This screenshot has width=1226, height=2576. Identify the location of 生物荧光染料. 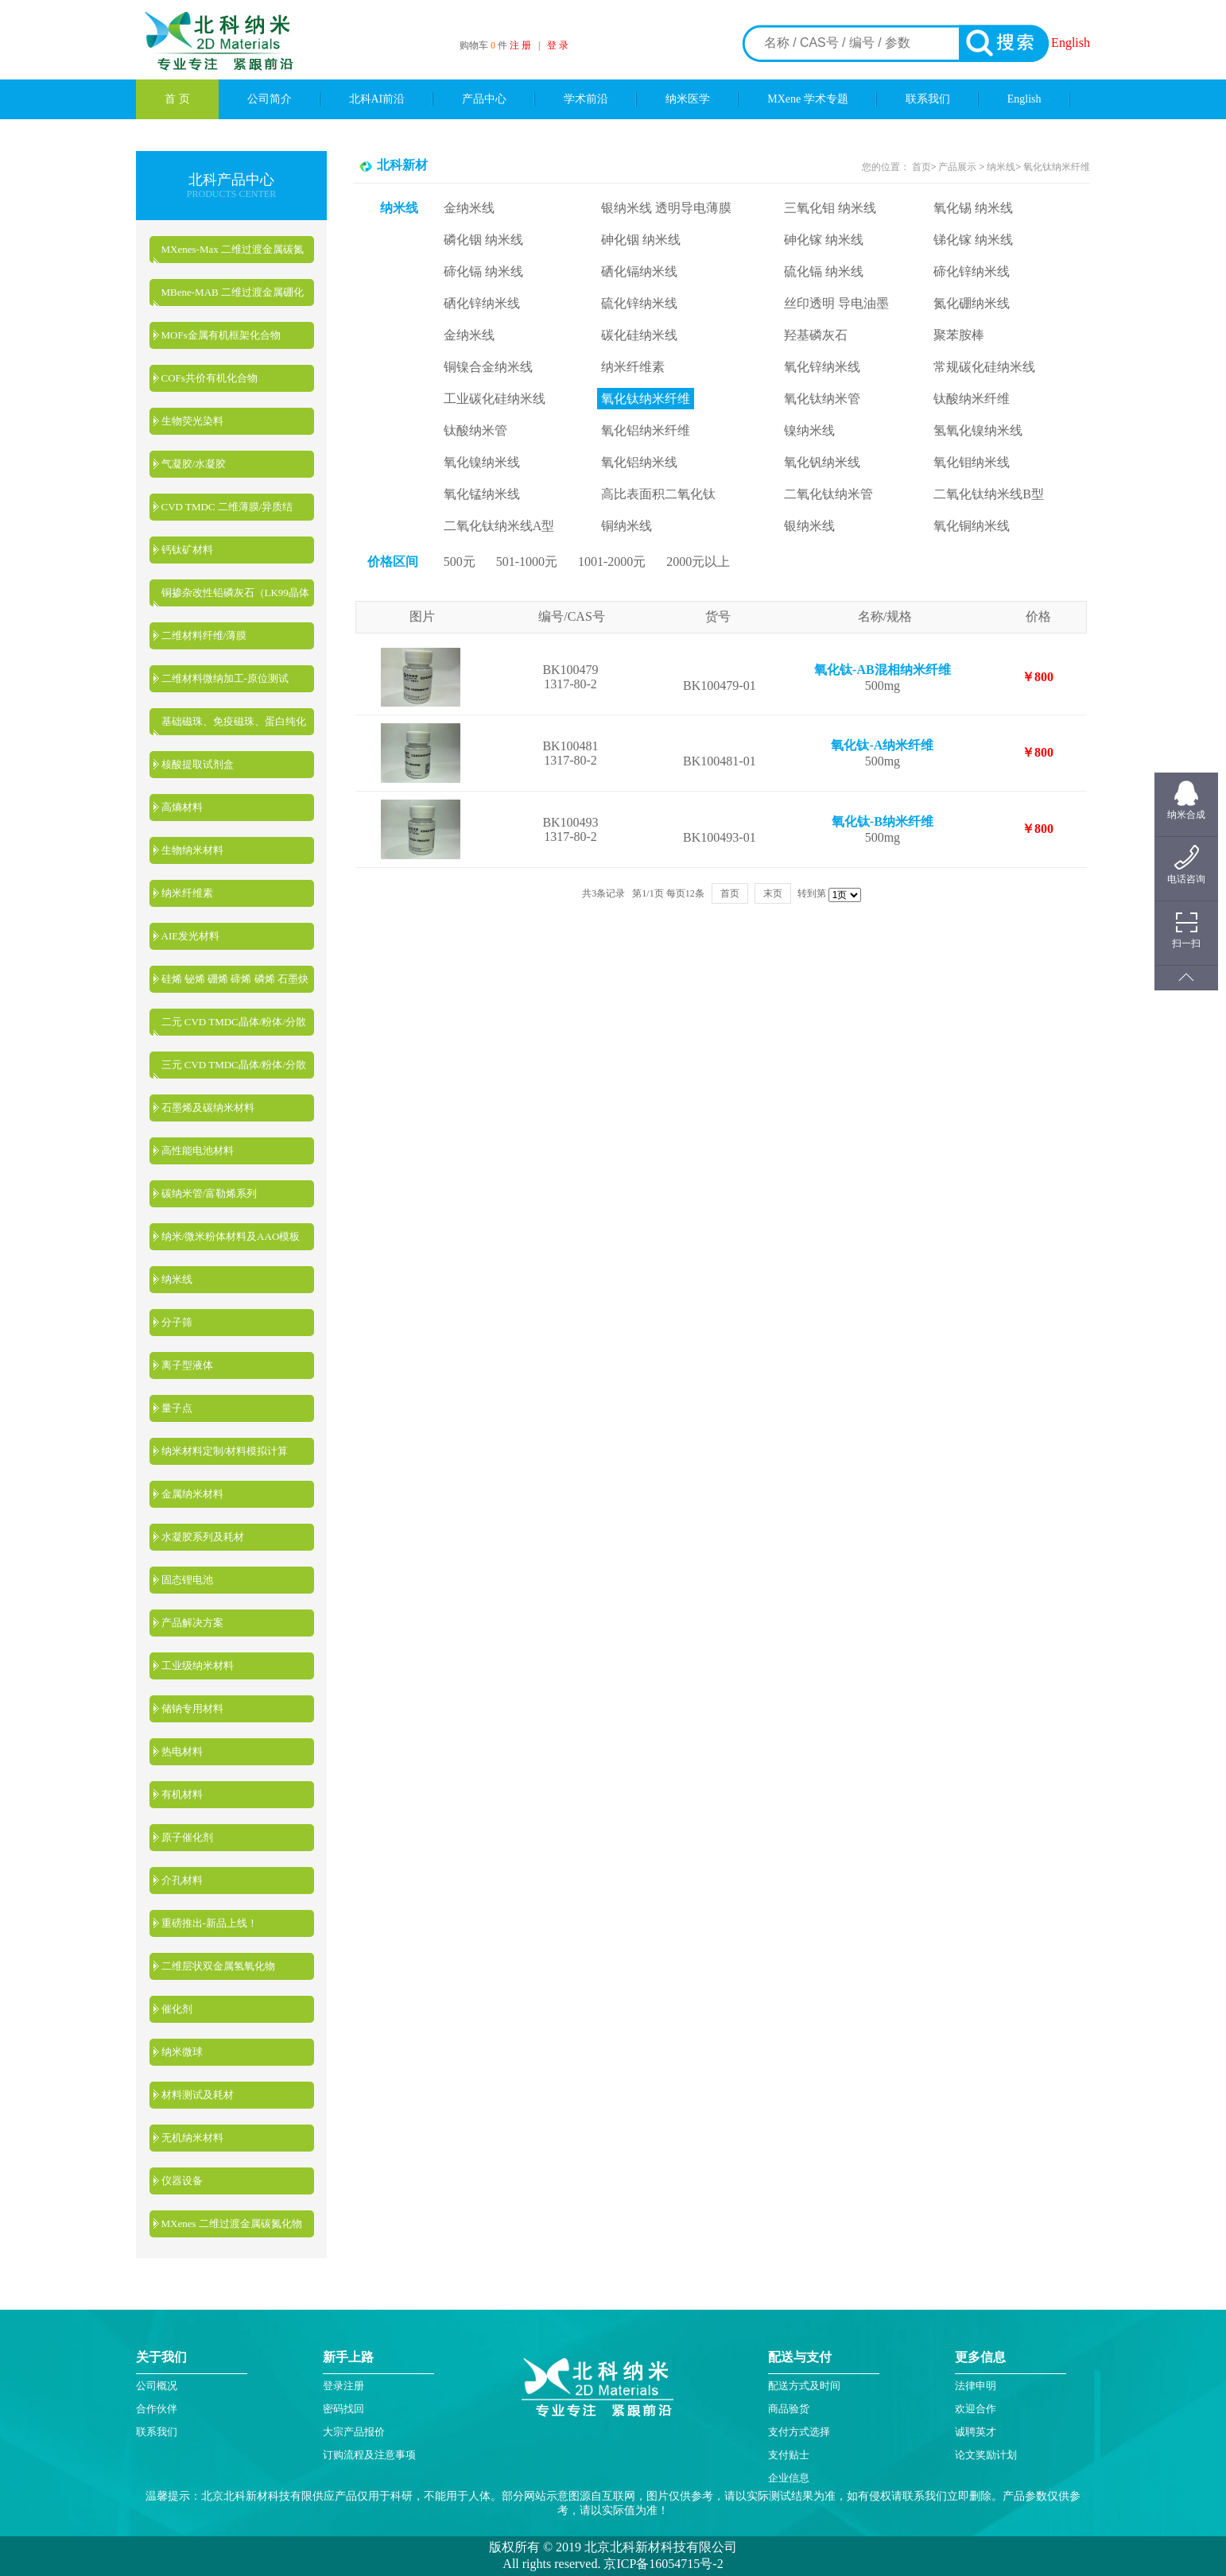
(192, 421).